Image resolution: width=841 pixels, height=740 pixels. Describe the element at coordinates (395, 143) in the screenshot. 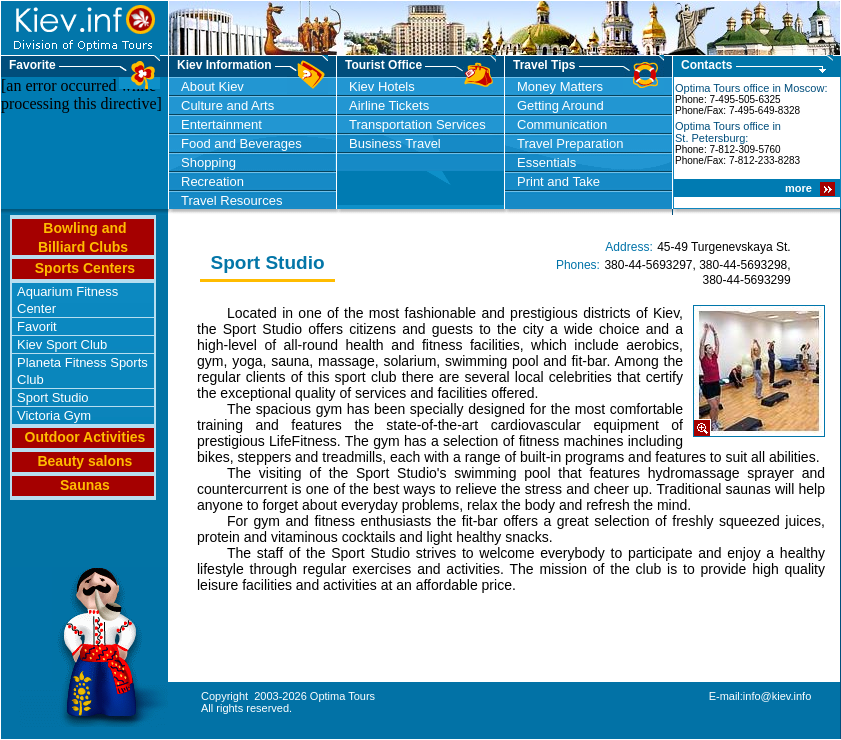

I see `Business Travel` at that location.